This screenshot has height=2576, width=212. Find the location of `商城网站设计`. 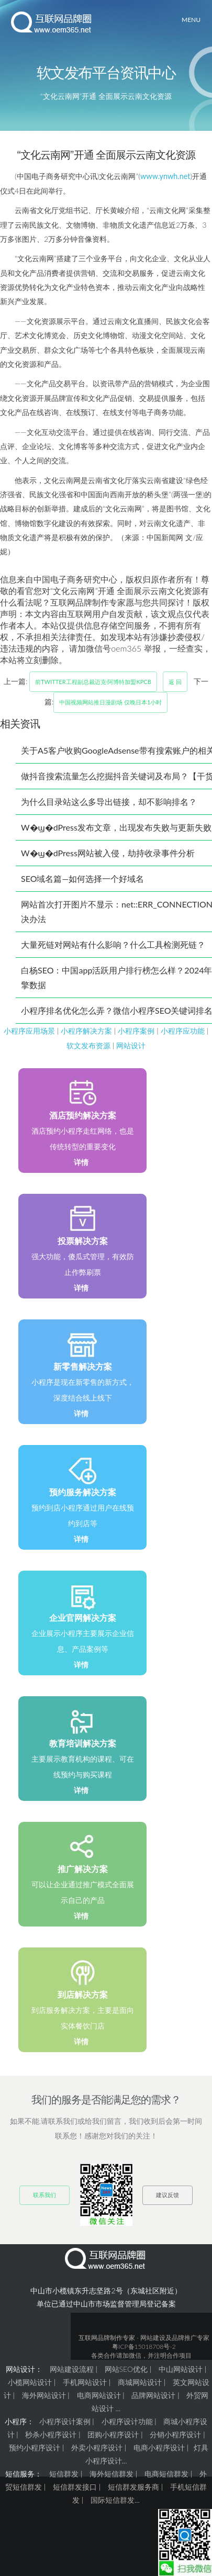

商城网站设计 is located at coordinates (140, 2382).